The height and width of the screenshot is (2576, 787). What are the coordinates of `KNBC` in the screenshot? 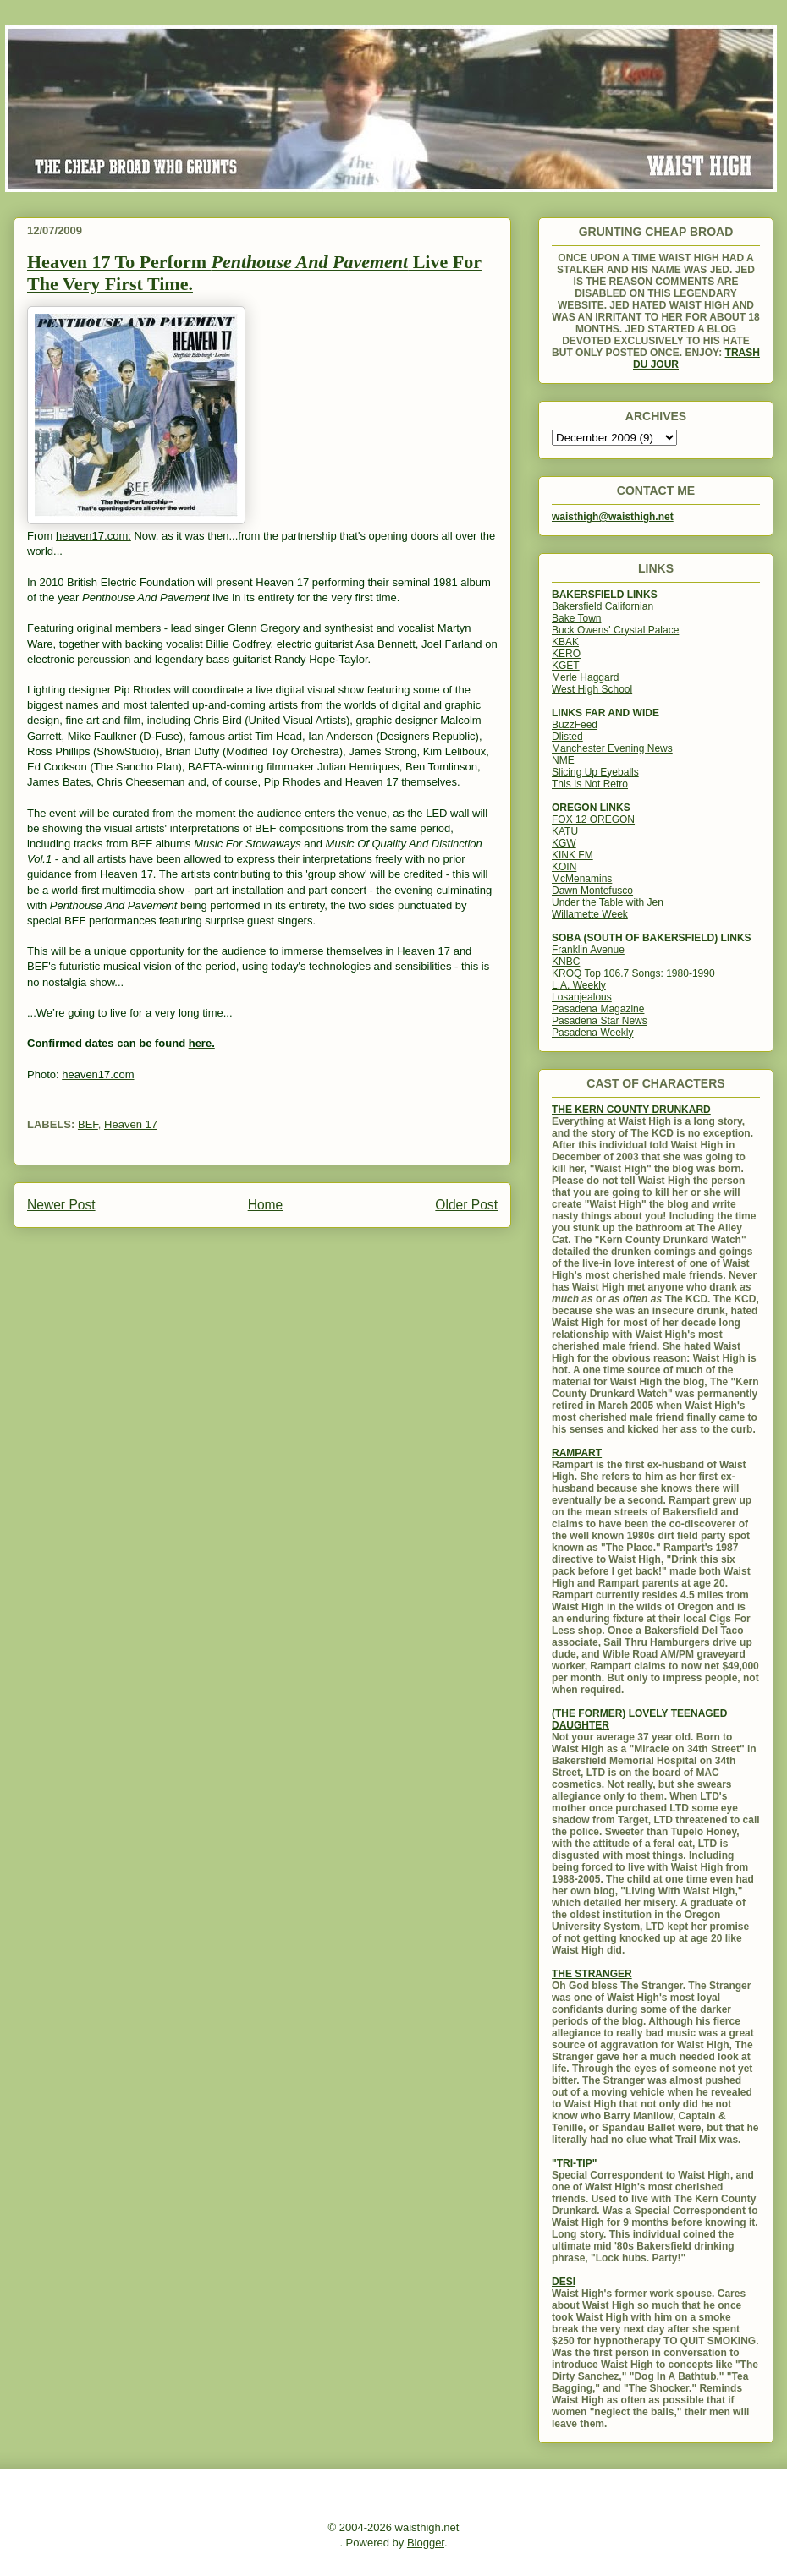 It's located at (566, 961).